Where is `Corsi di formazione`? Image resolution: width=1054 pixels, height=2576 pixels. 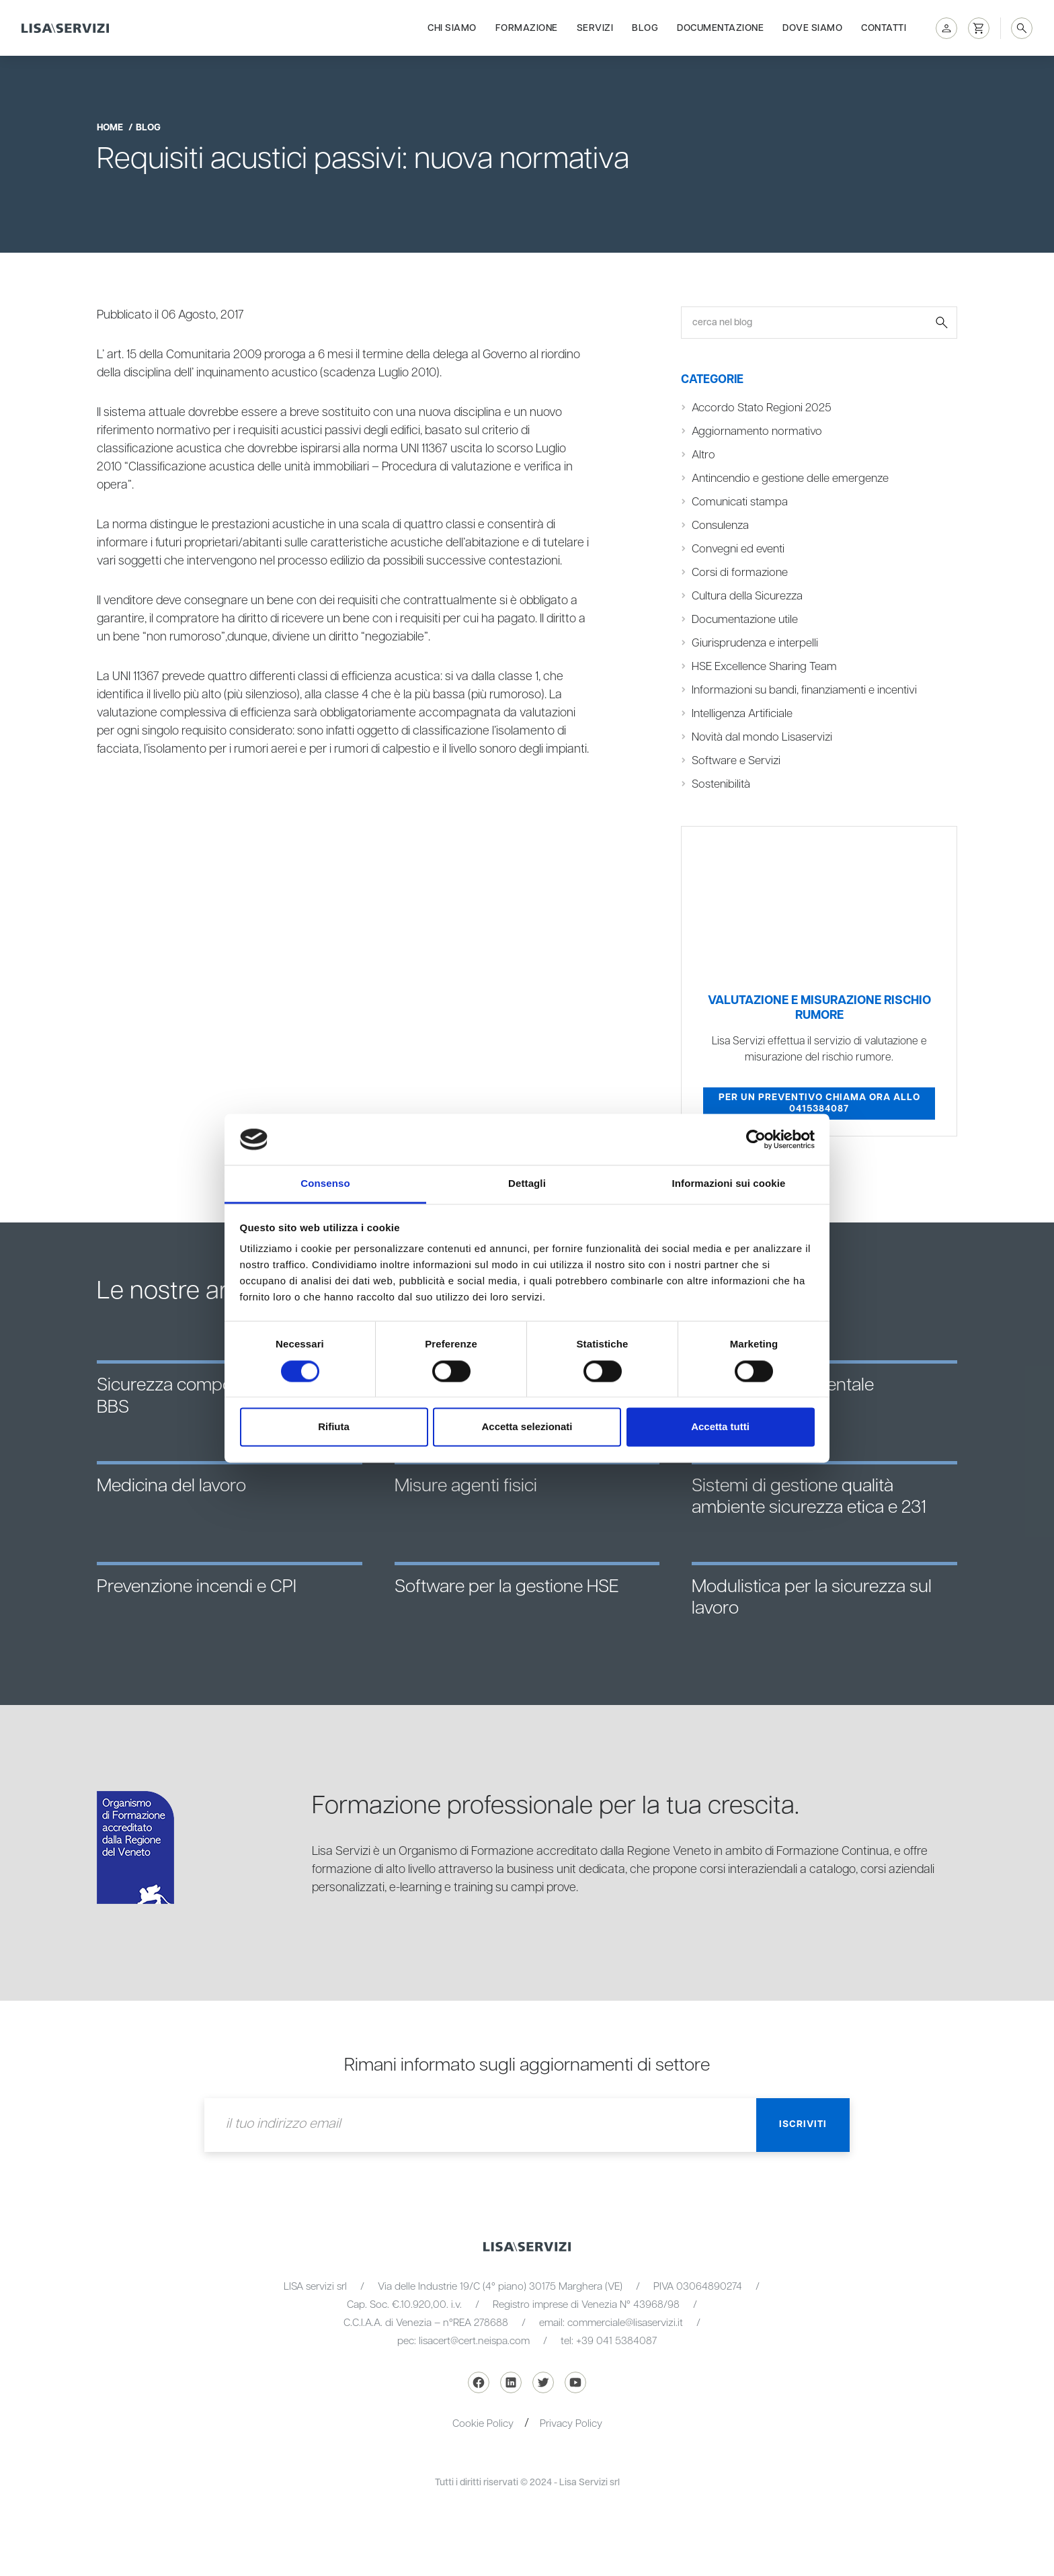 Corsi di formazione is located at coordinates (740, 573).